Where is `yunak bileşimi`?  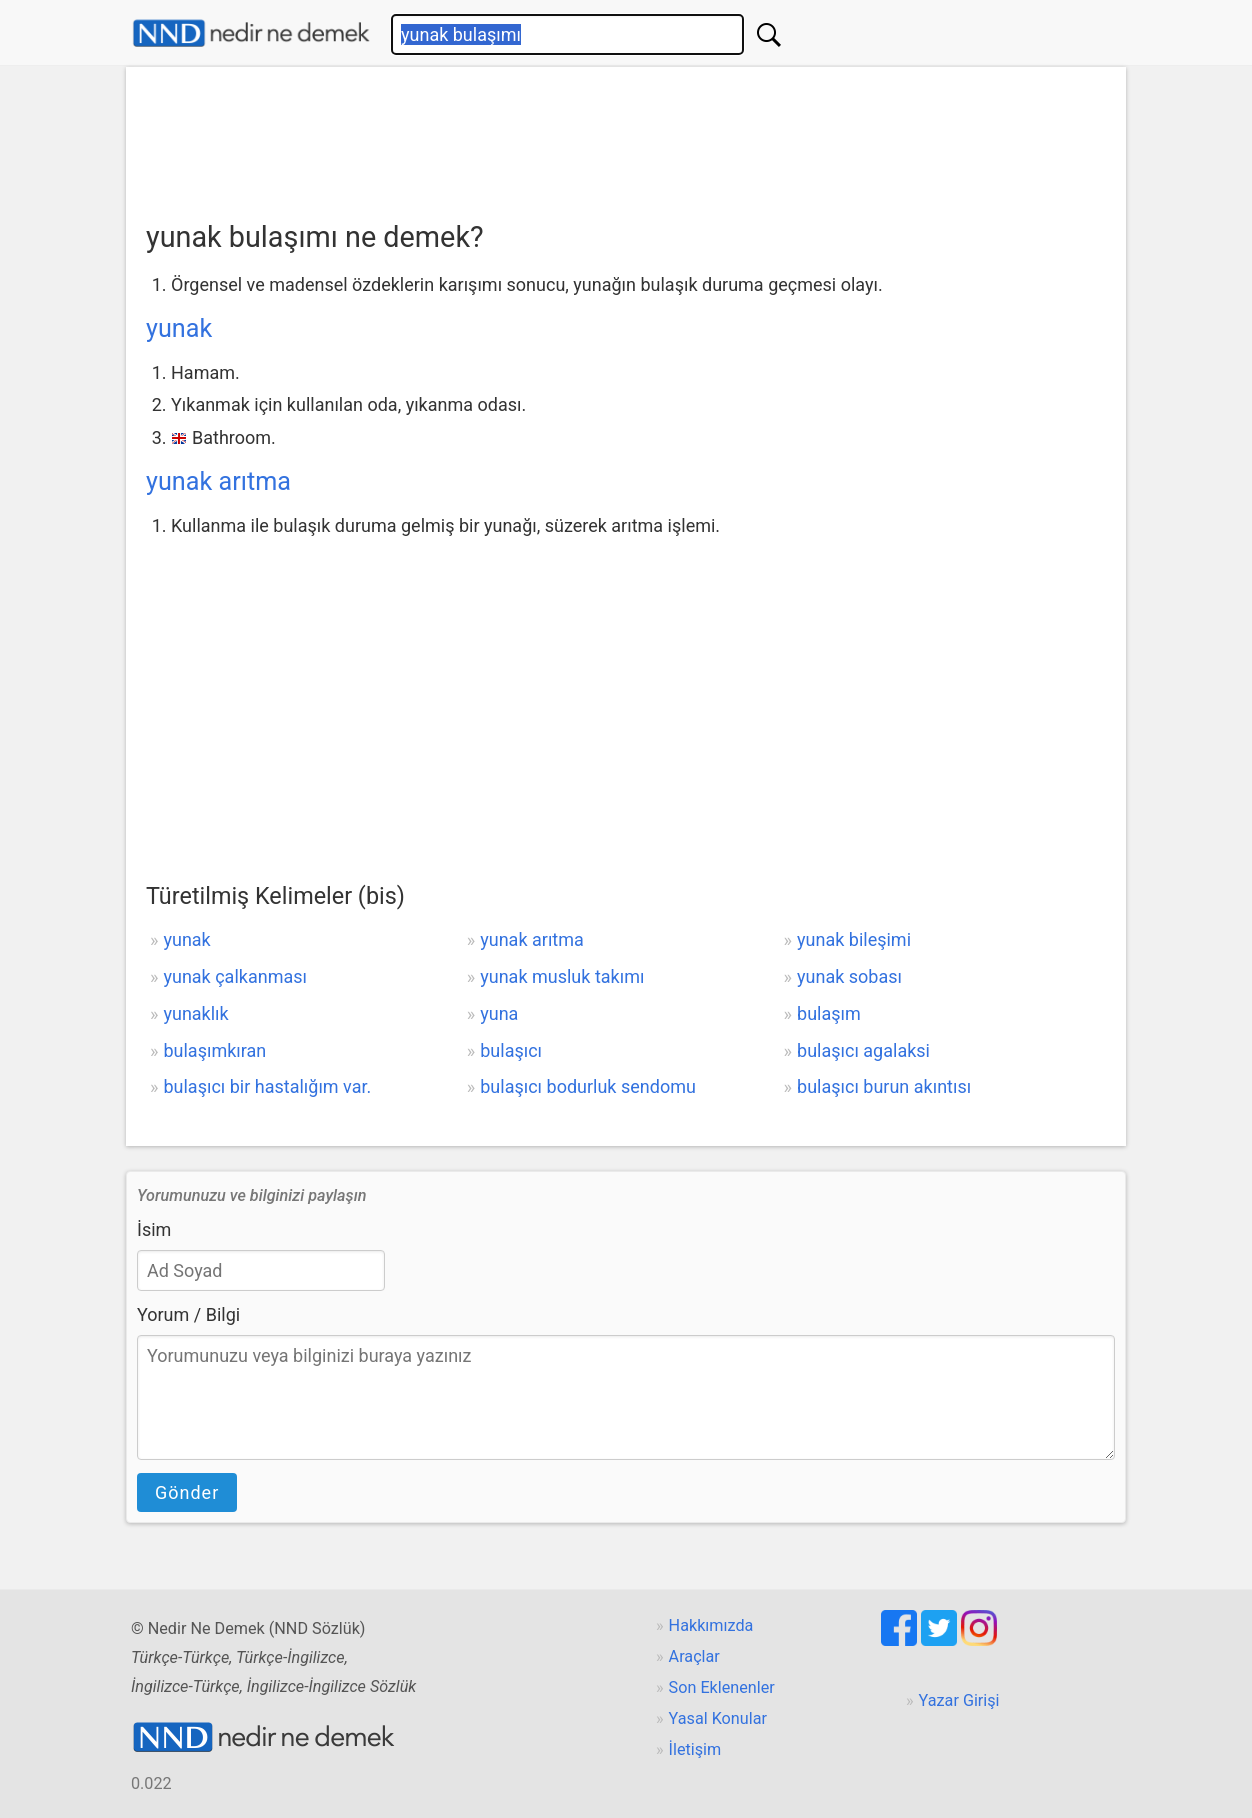 yunak bileşimi is located at coordinates (854, 939).